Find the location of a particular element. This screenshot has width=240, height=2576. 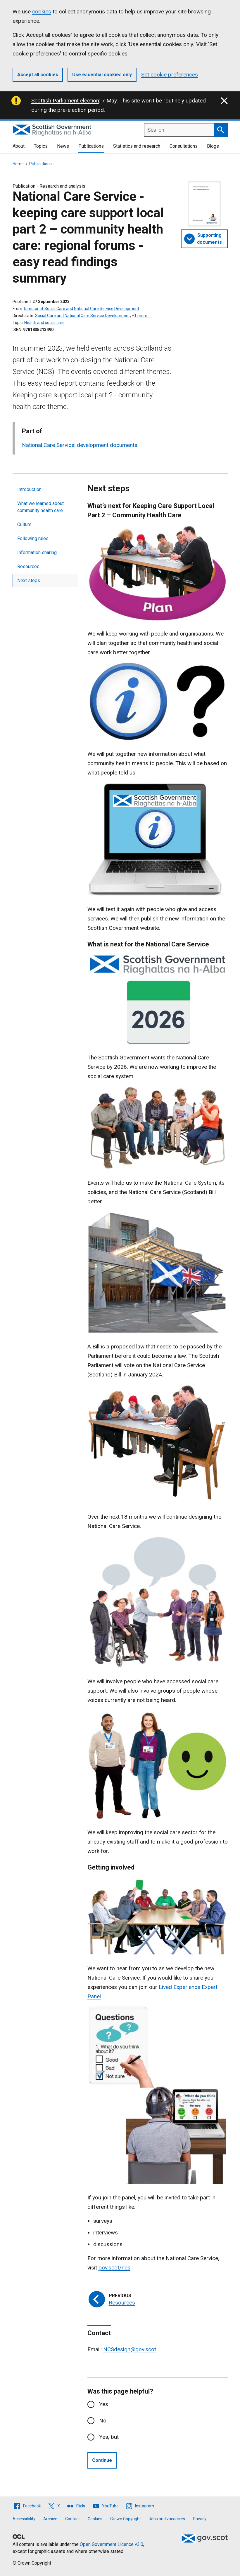

Next steps is located at coordinates (28, 580).